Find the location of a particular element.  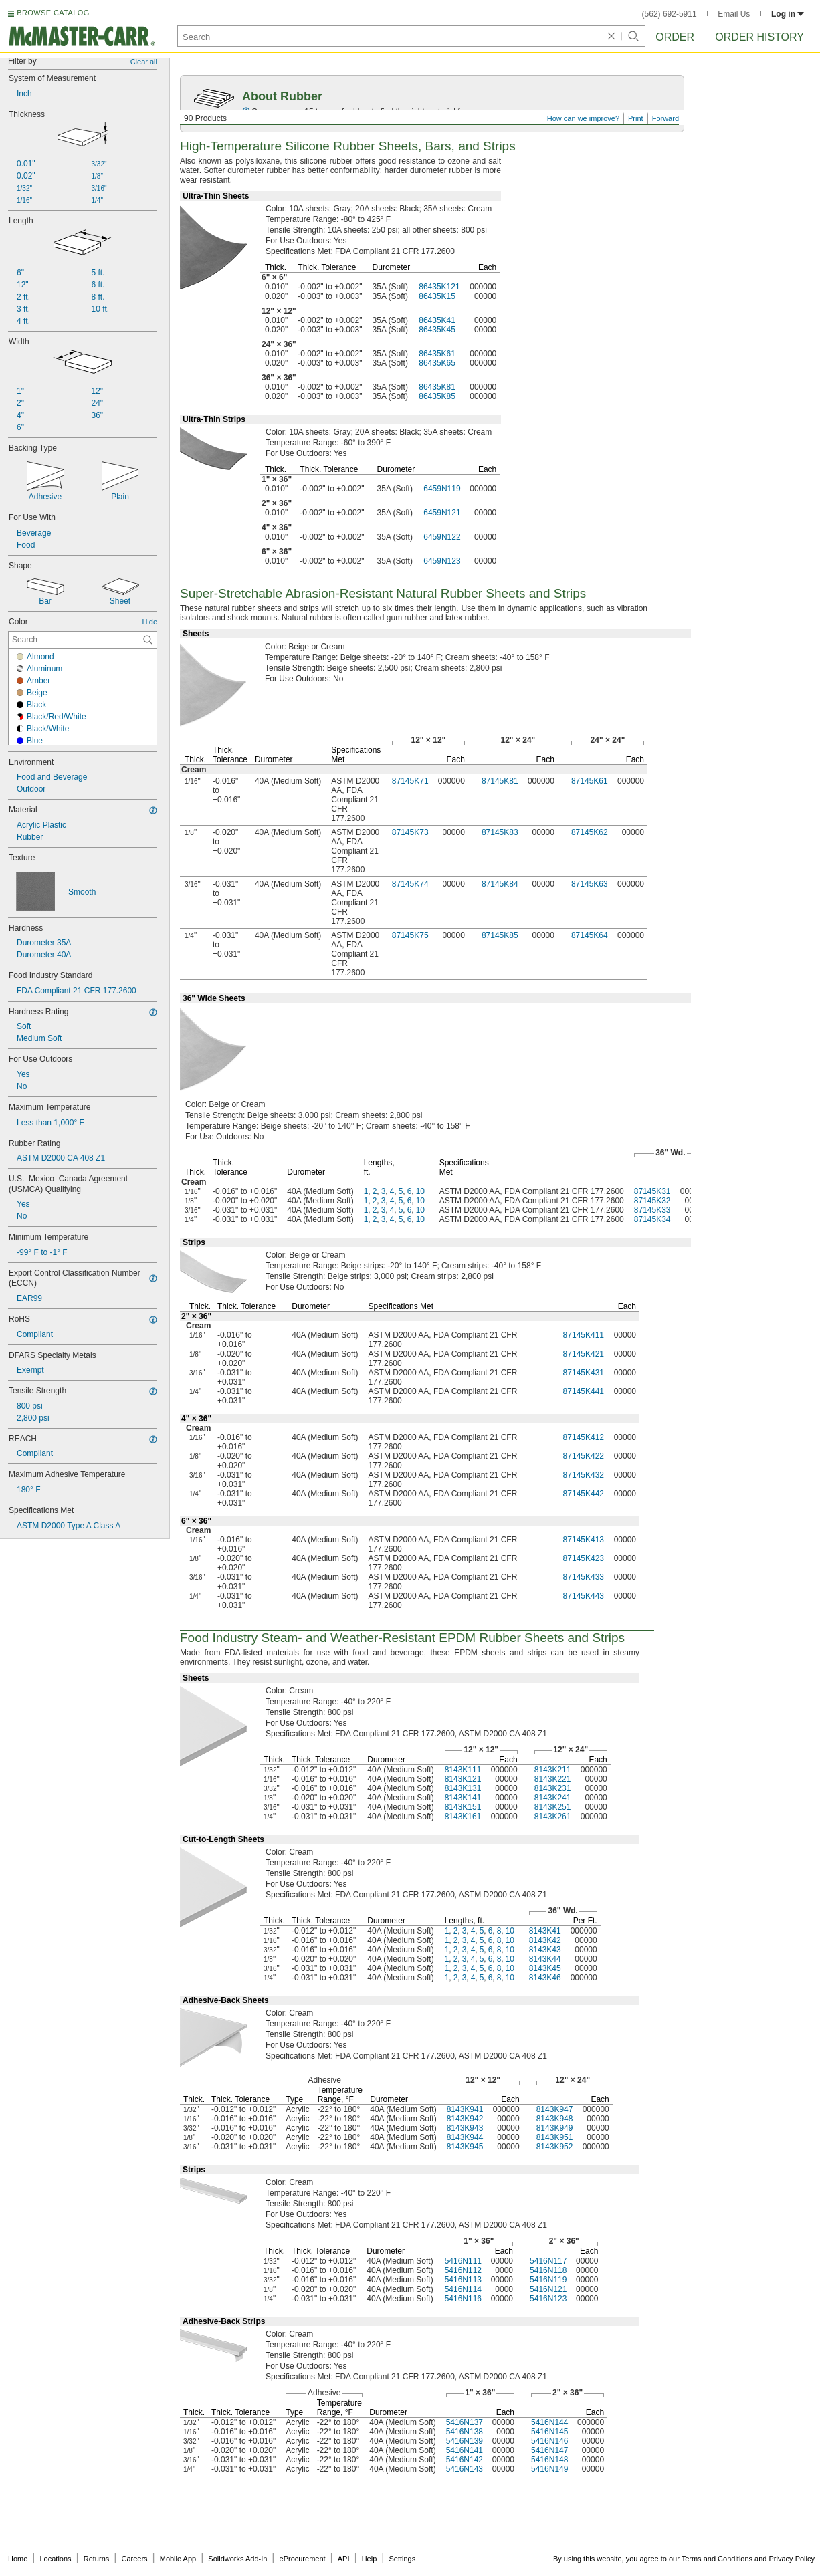

8143K151 is located at coordinates (463, 1807).